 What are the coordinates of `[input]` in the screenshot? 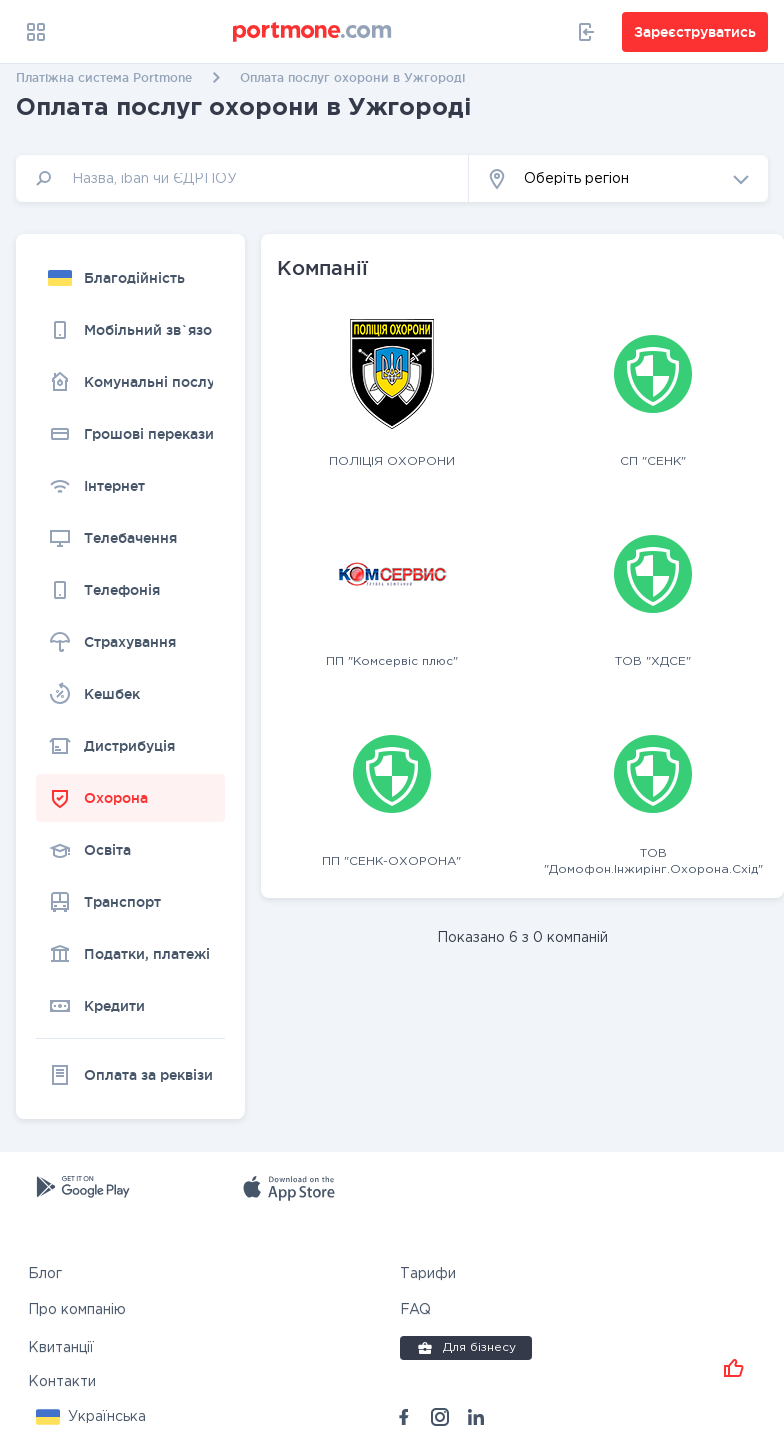 It's located at (242, 178).